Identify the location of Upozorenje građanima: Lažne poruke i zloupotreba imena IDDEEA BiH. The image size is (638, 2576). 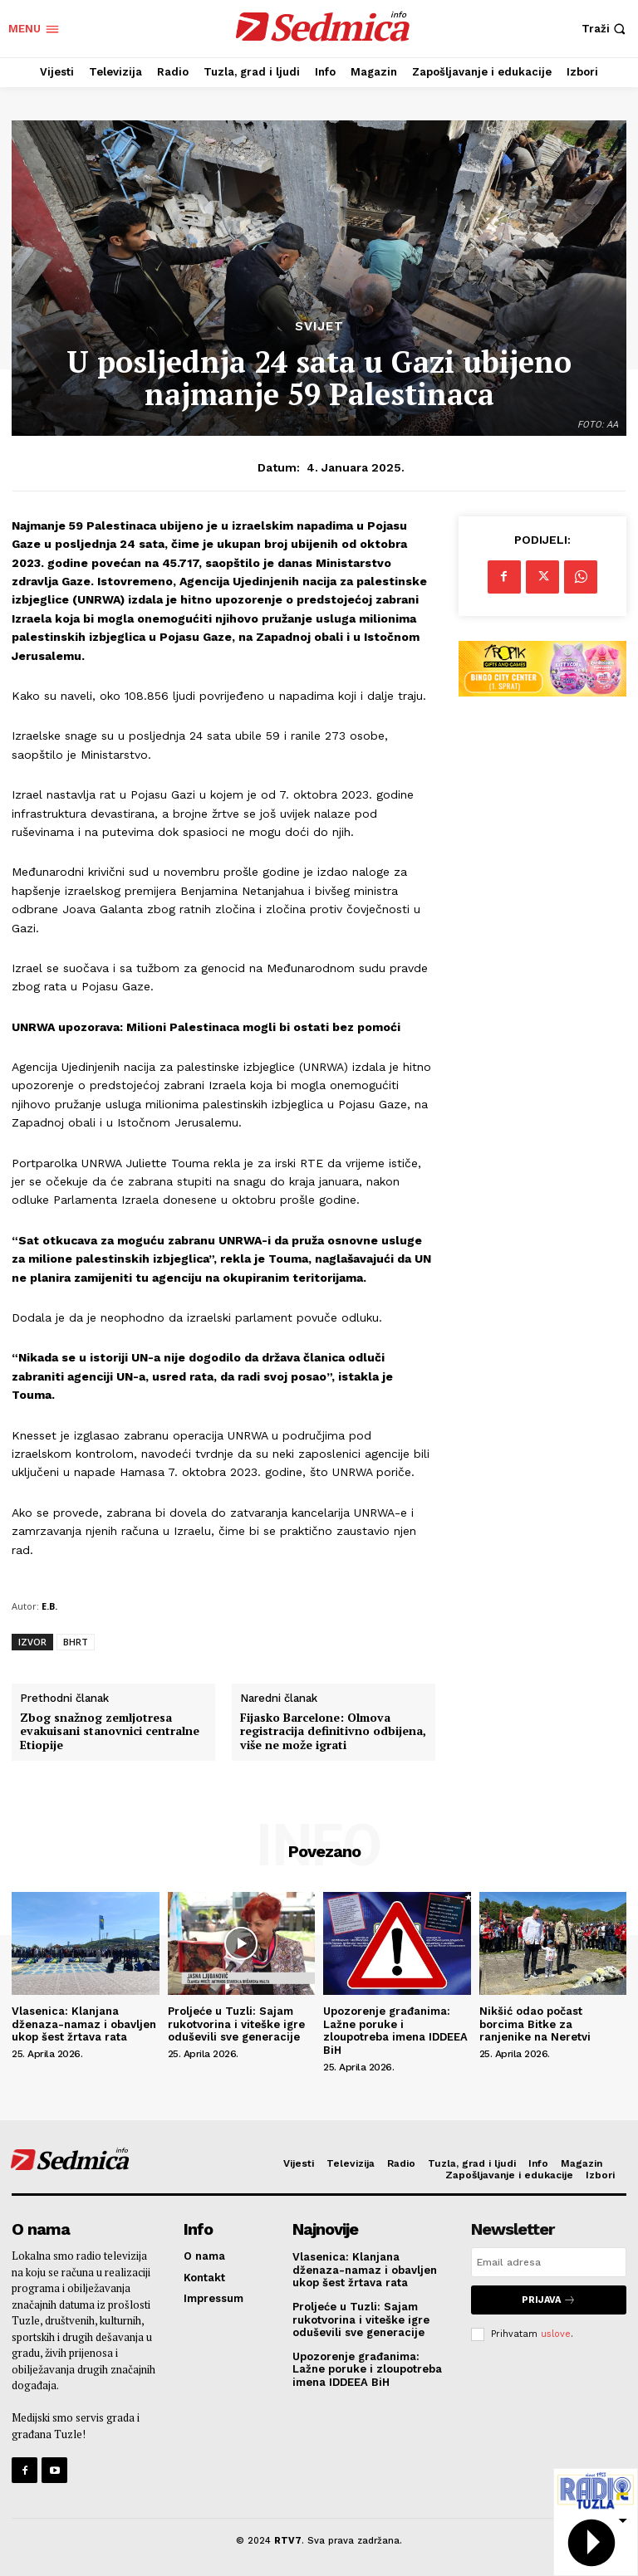
(395, 2030).